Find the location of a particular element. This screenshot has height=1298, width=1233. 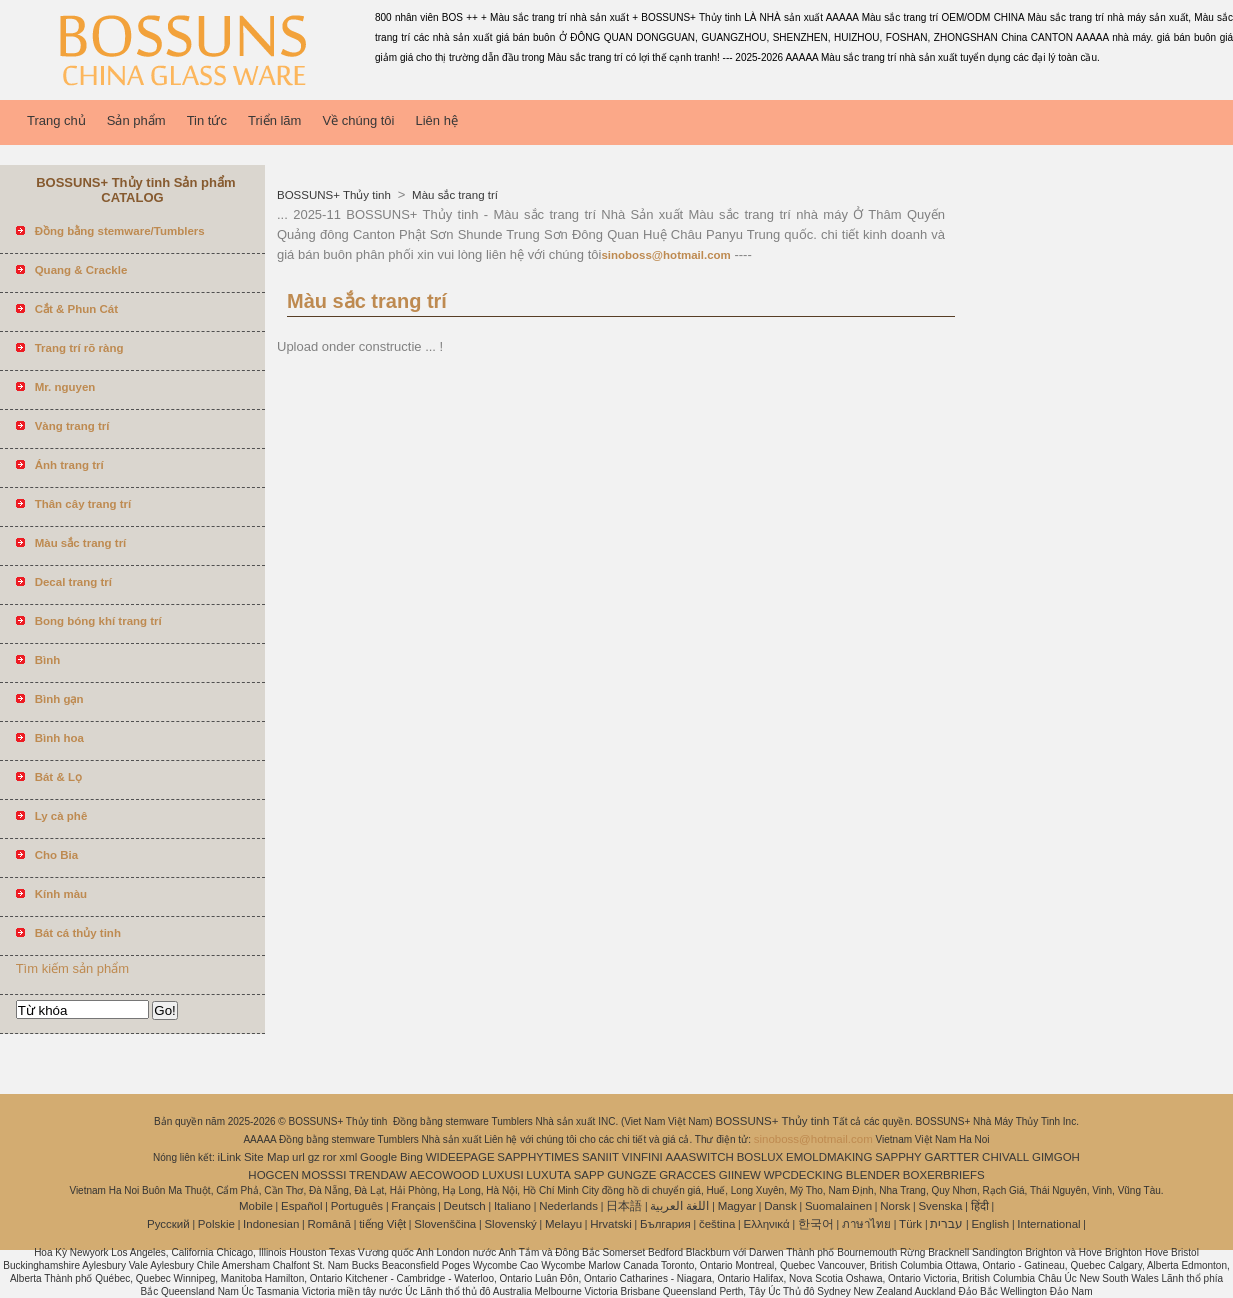

BOXERBRIEFS is located at coordinates (944, 1175).